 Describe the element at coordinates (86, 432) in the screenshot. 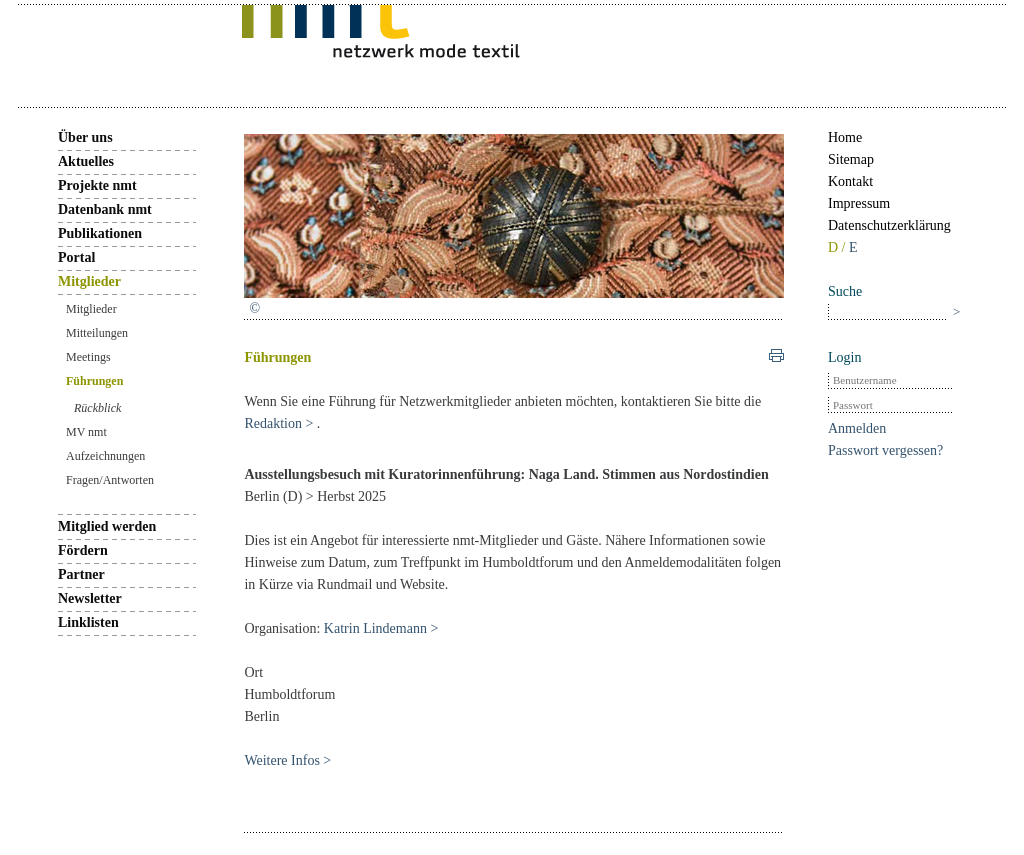

I see `MV nmt` at that location.